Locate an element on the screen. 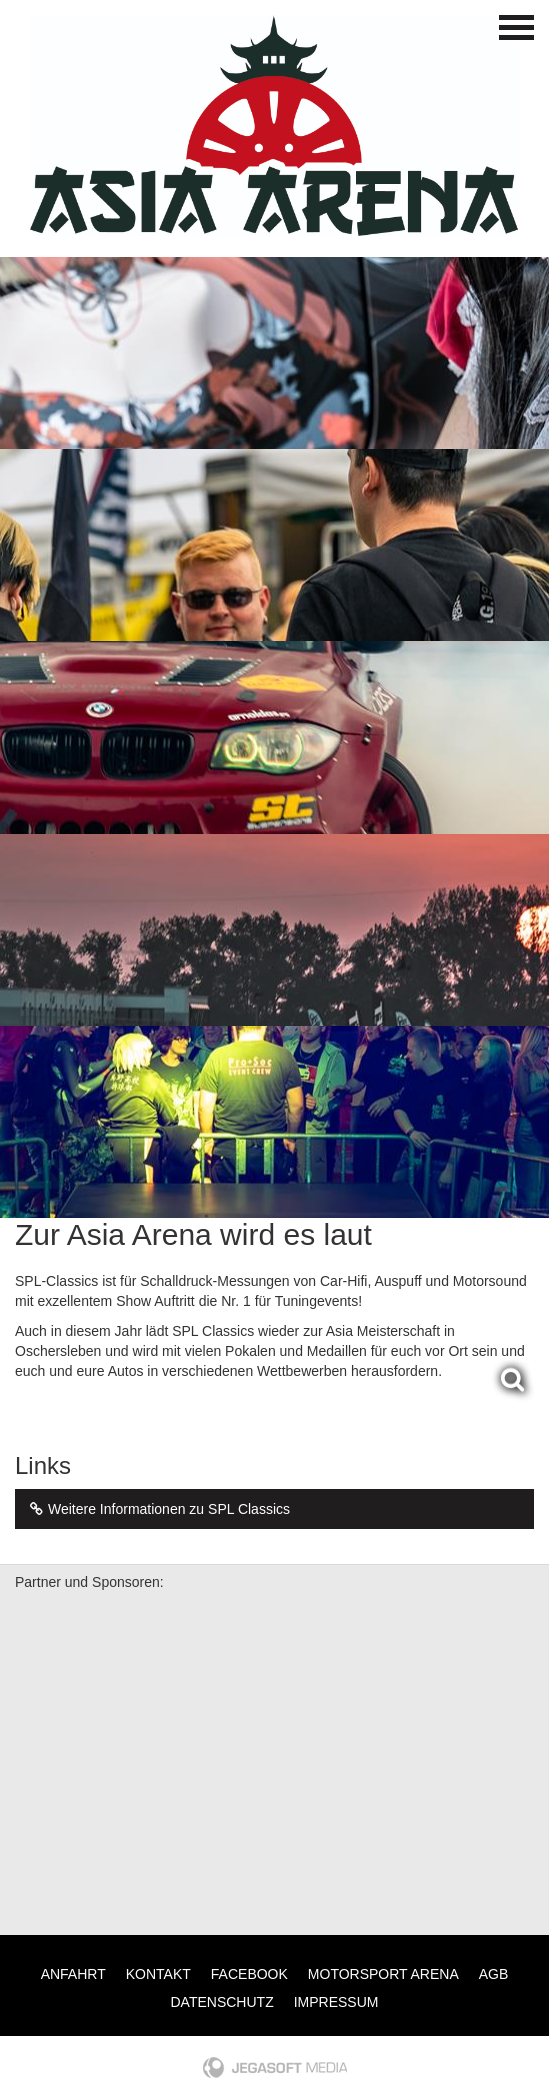 This screenshot has width=549, height=2098. Datenschutz is located at coordinates (222, 2002).